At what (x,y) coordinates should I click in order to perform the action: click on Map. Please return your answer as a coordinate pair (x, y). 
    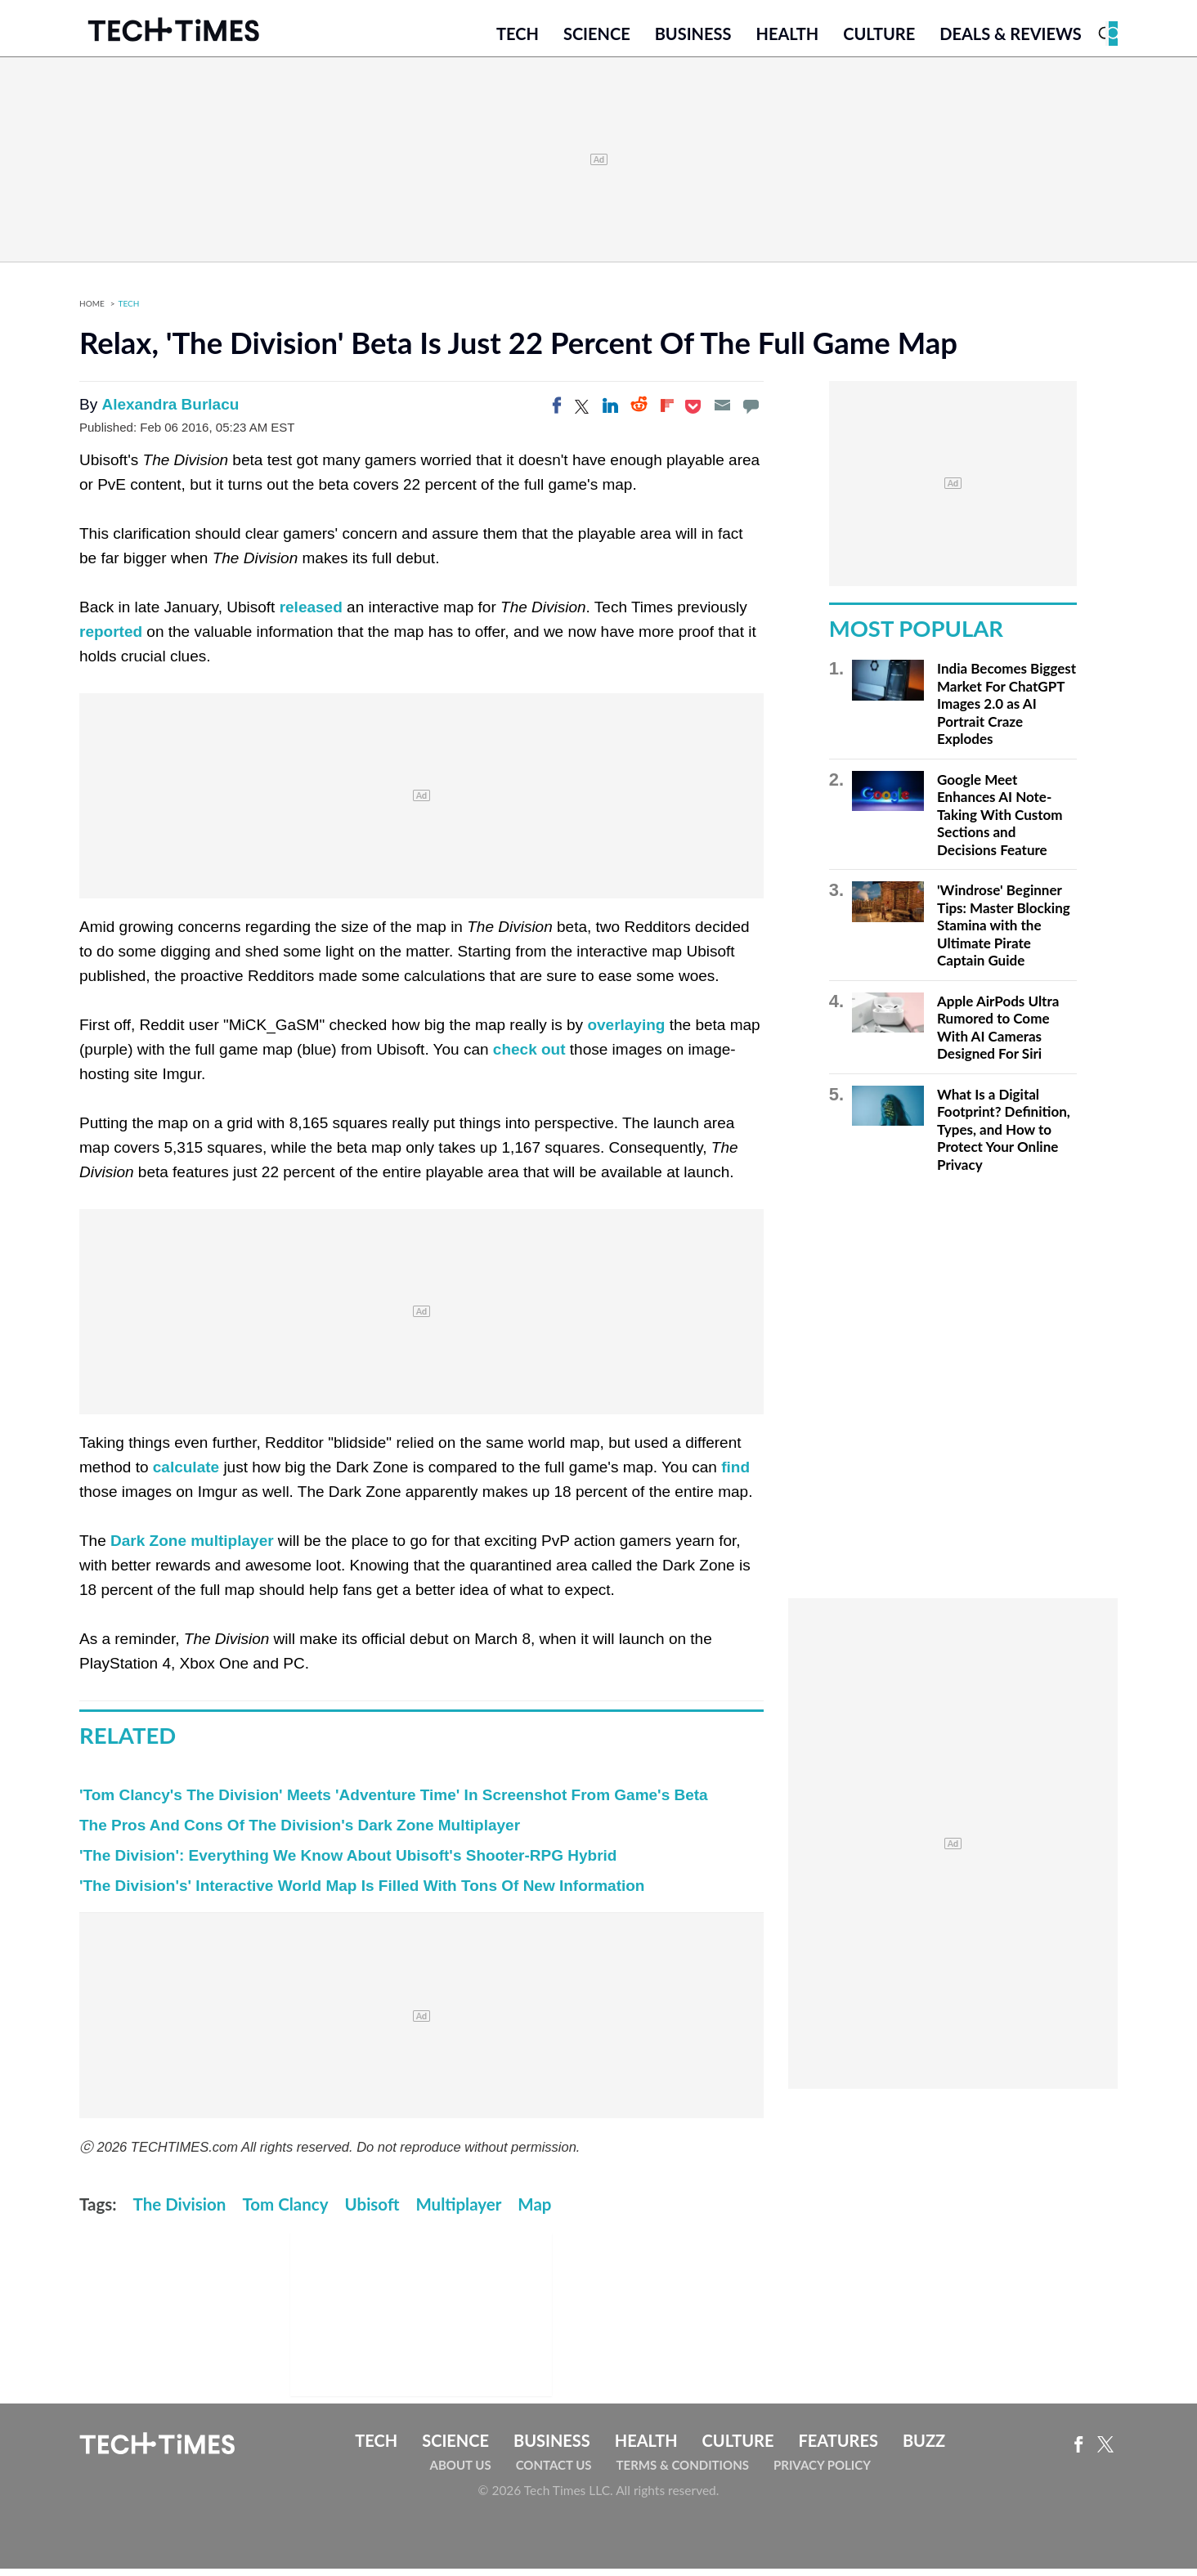
    Looking at the image, I should click on (534, 2211).